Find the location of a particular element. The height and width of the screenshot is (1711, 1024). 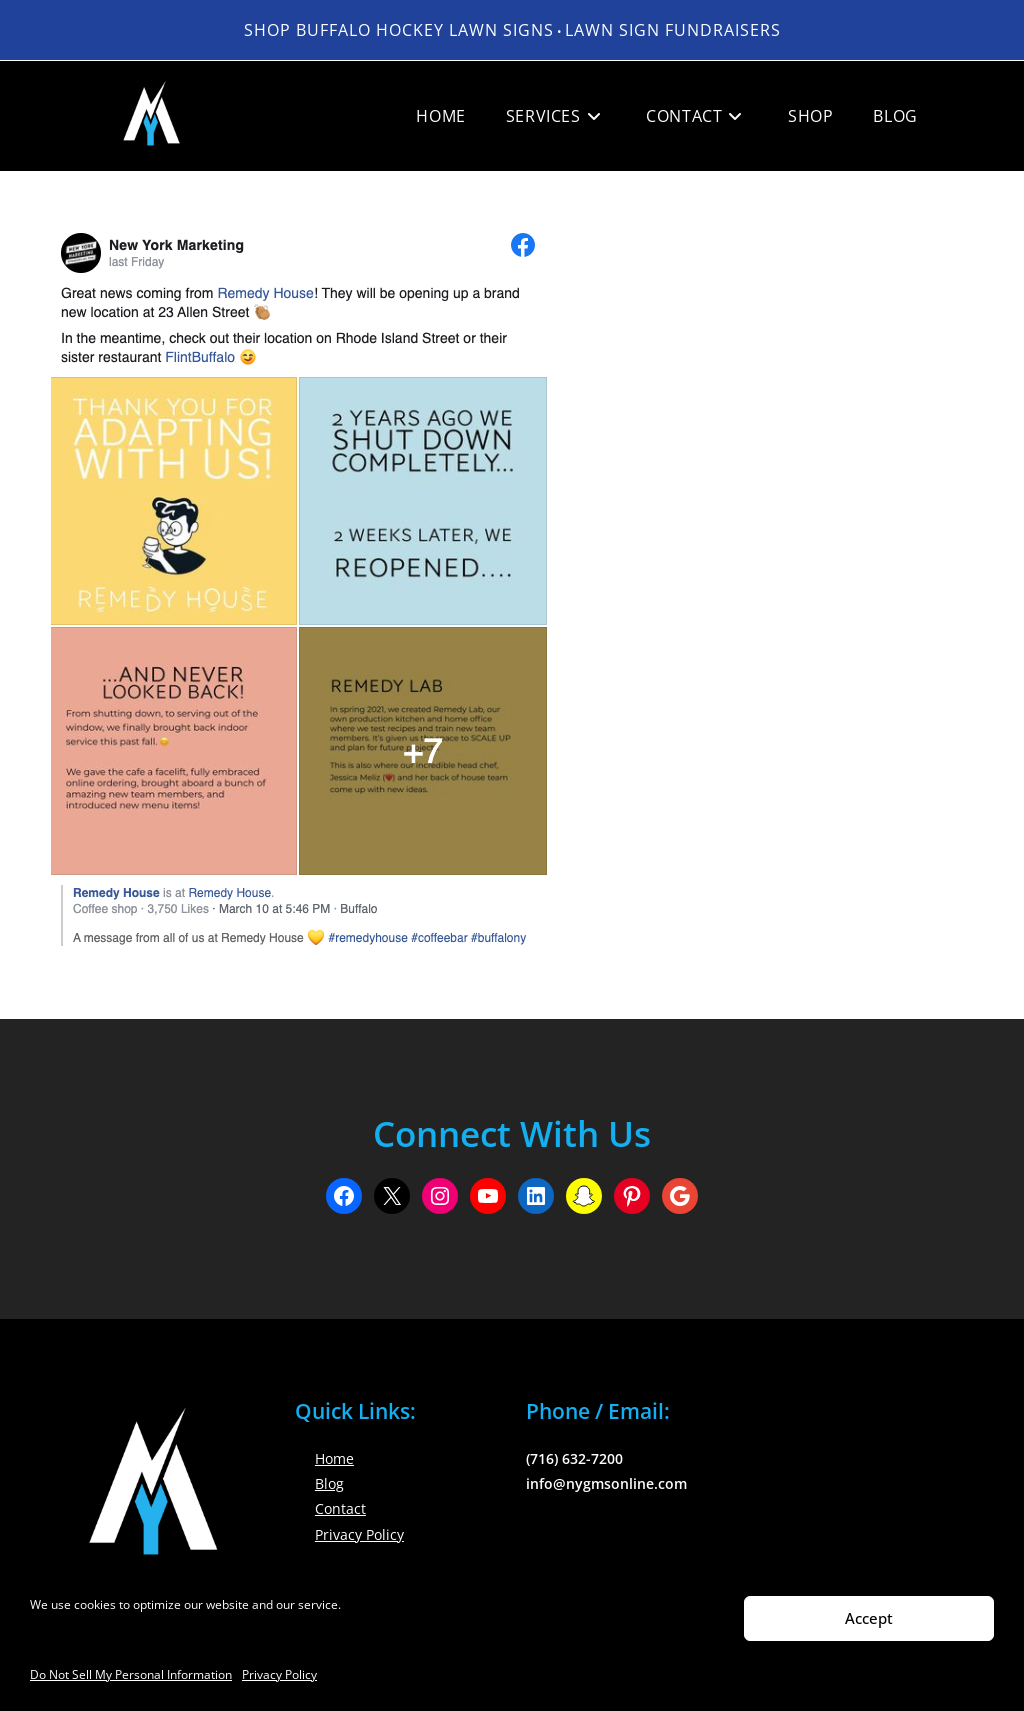

Contact is located at coordinates (340, 1508).